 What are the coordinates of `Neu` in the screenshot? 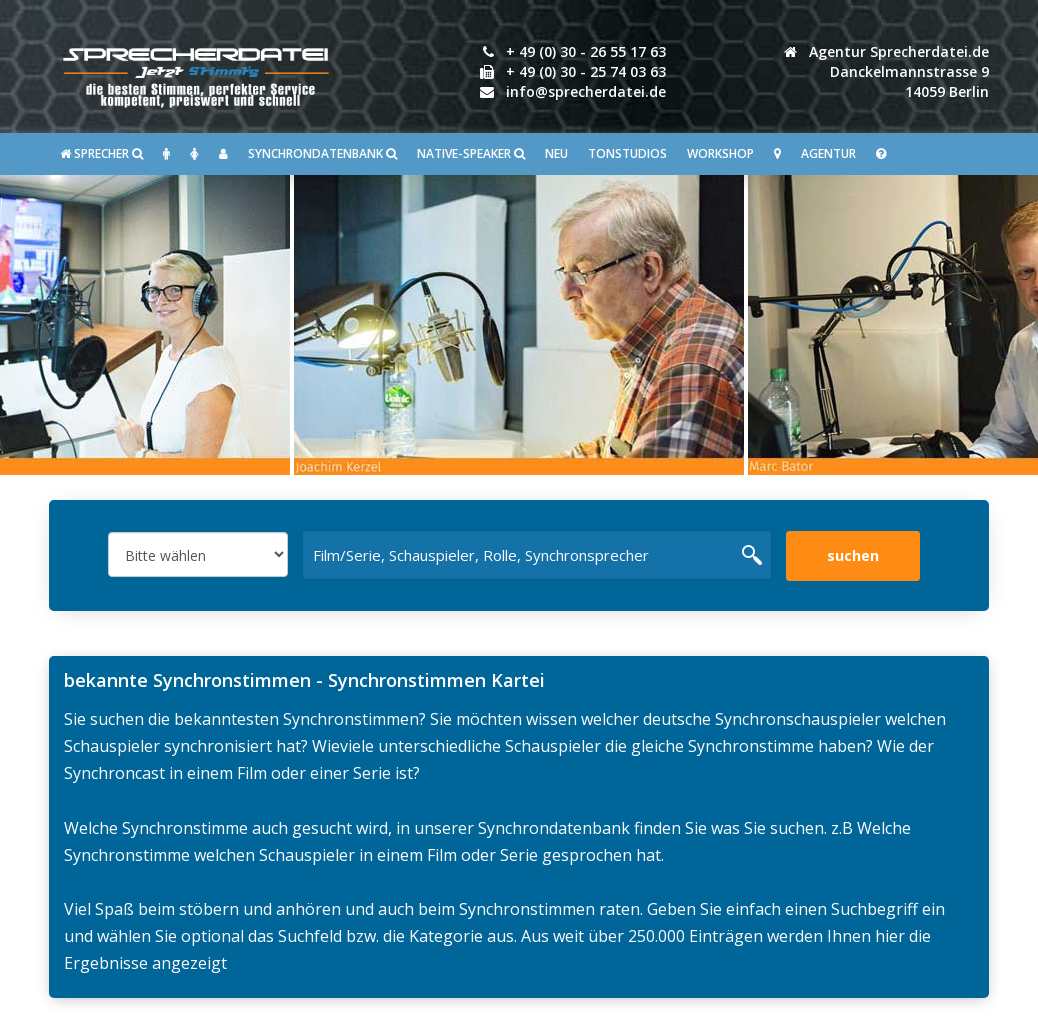 It's located at (556, 153).